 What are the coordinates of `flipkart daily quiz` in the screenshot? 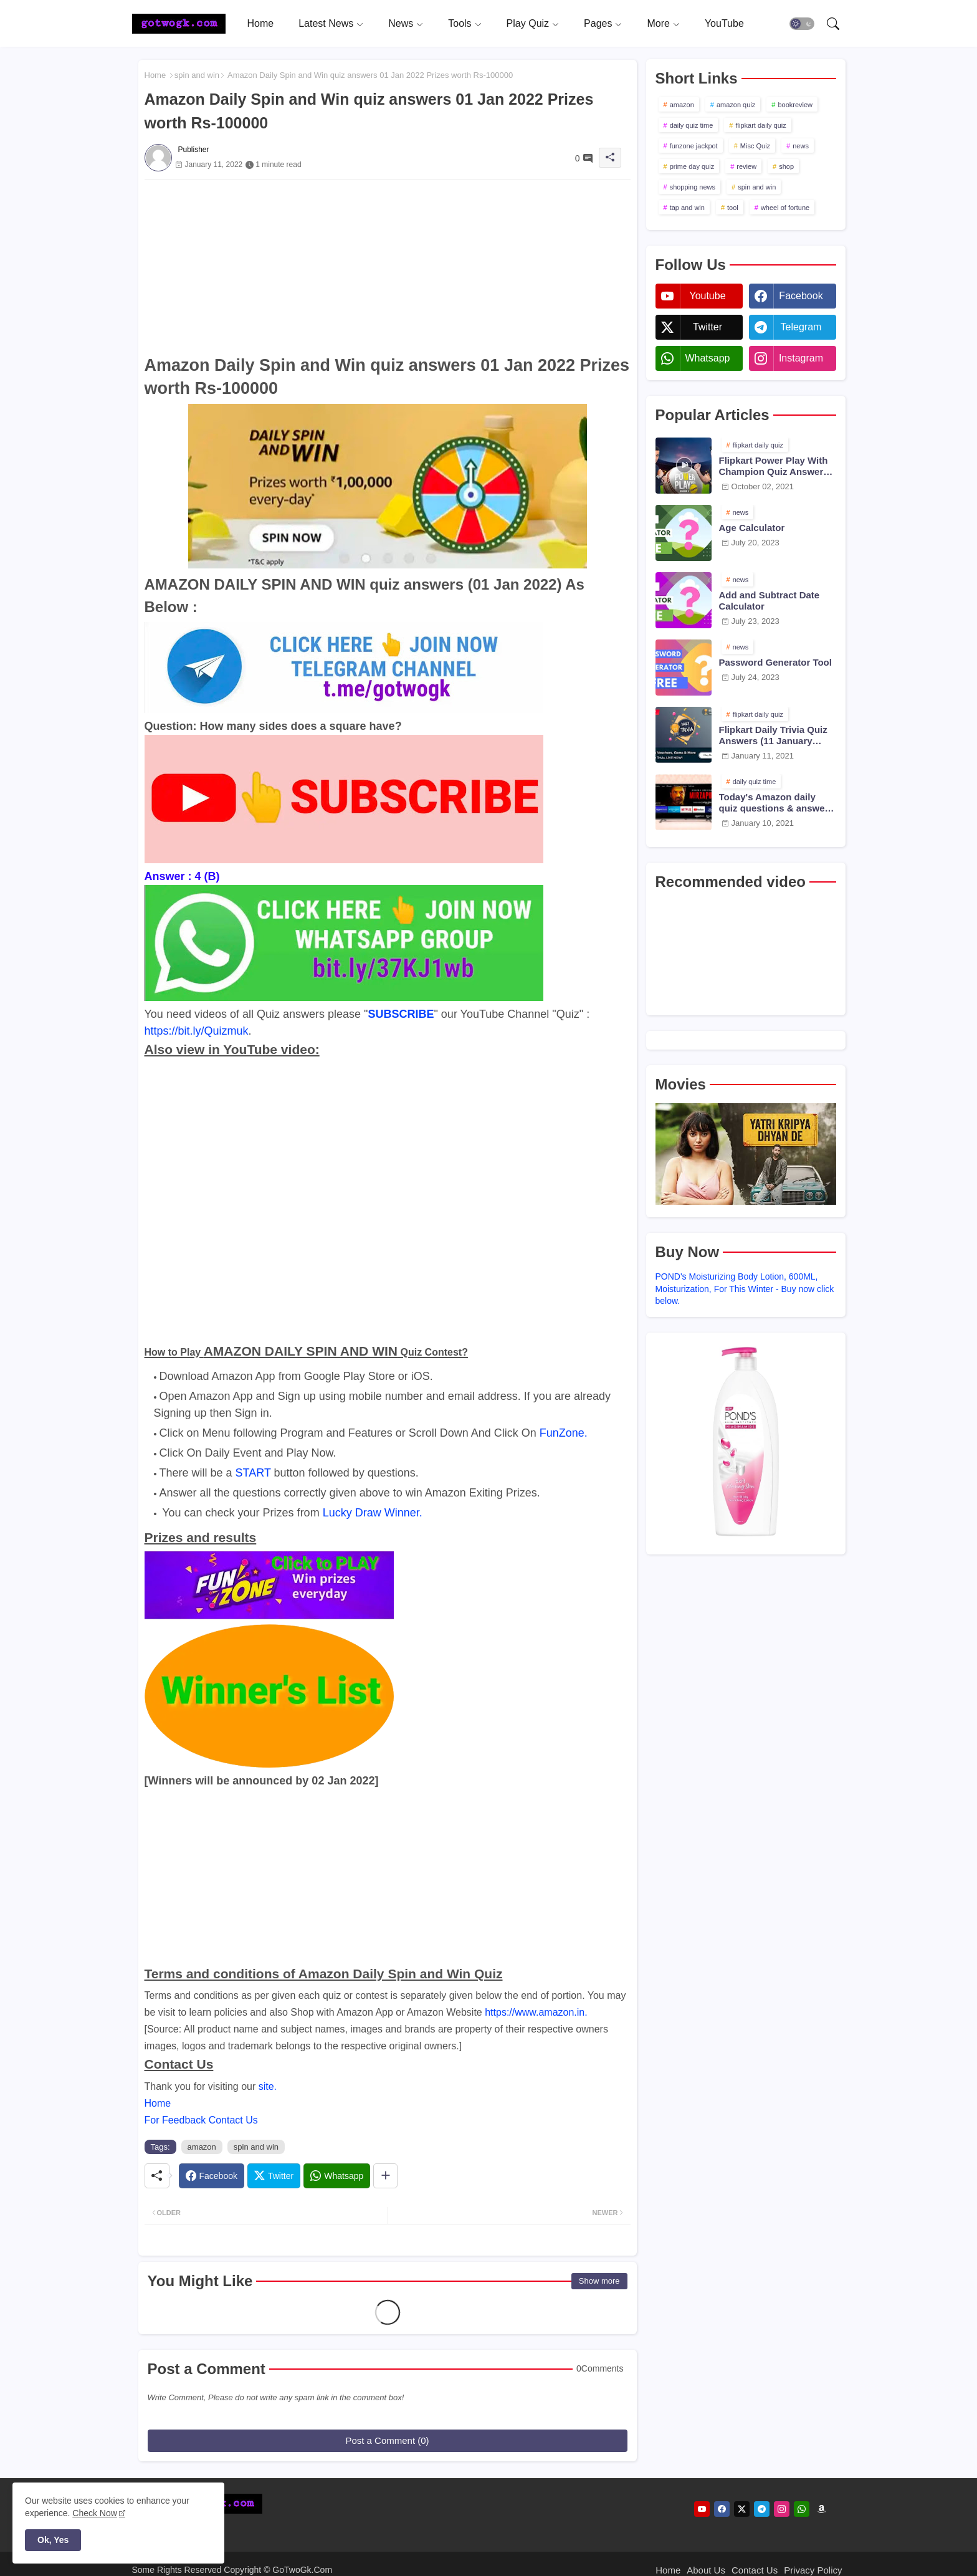 It's located at (760, 125).